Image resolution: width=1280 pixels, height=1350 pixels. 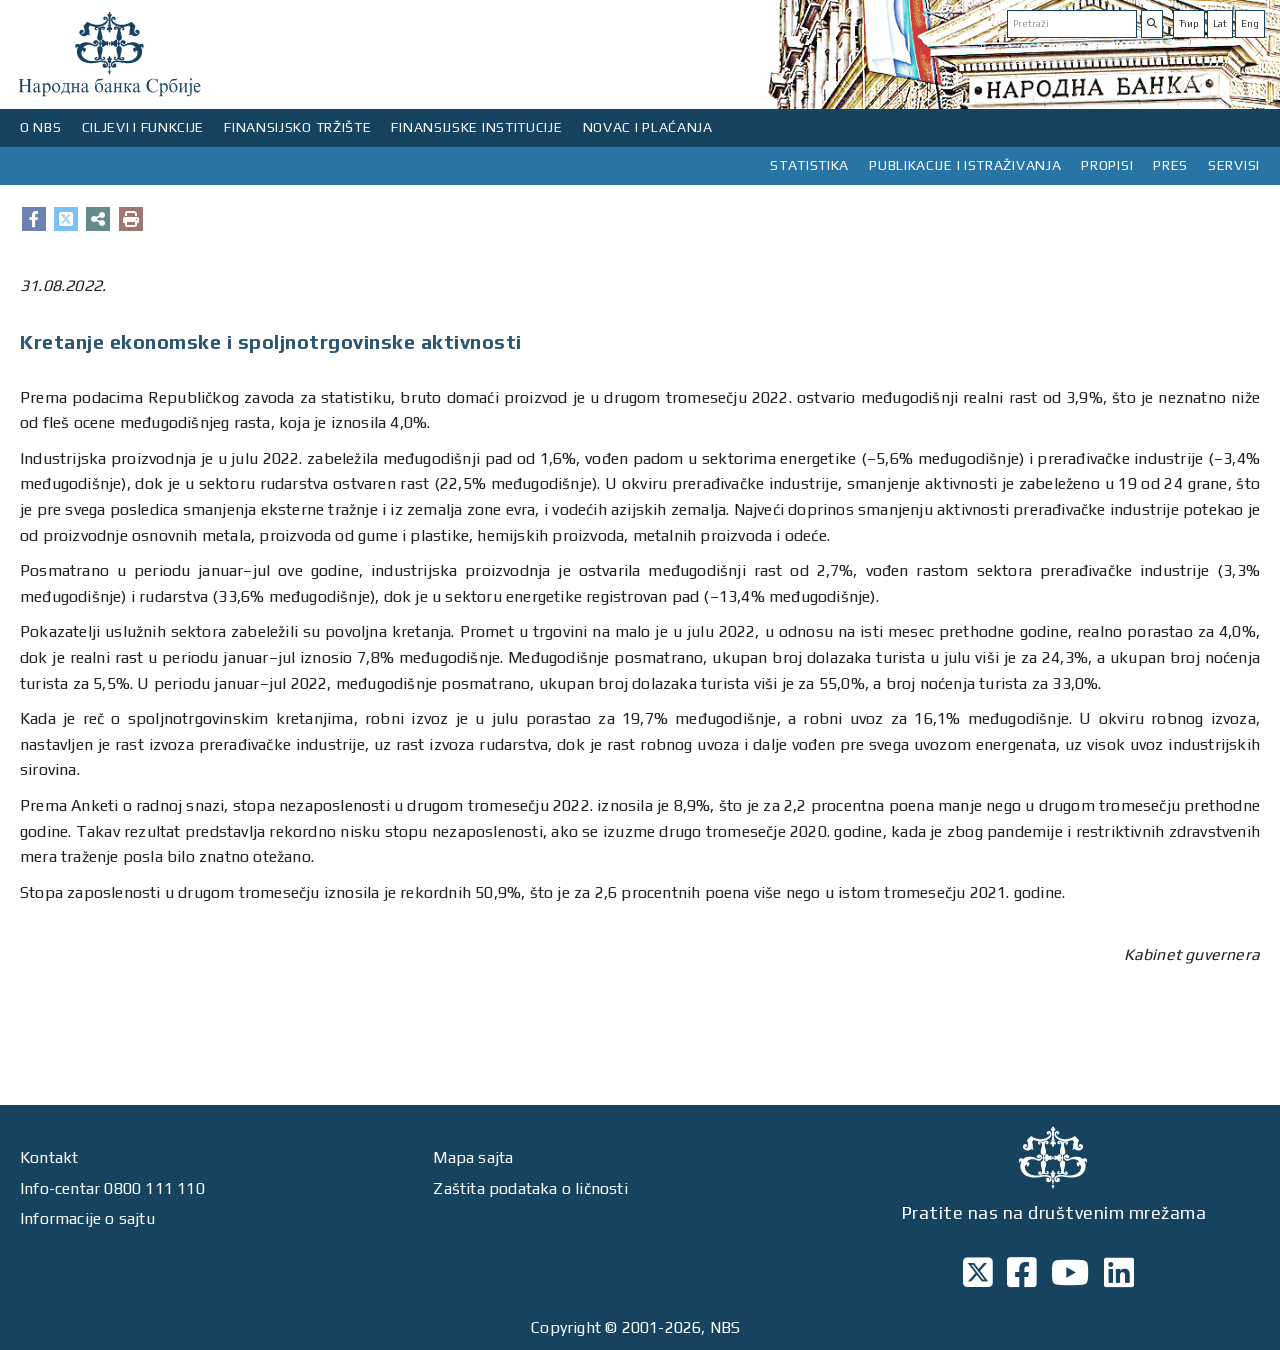 I want to click on PROPISI, so click(x=1107, y=165).